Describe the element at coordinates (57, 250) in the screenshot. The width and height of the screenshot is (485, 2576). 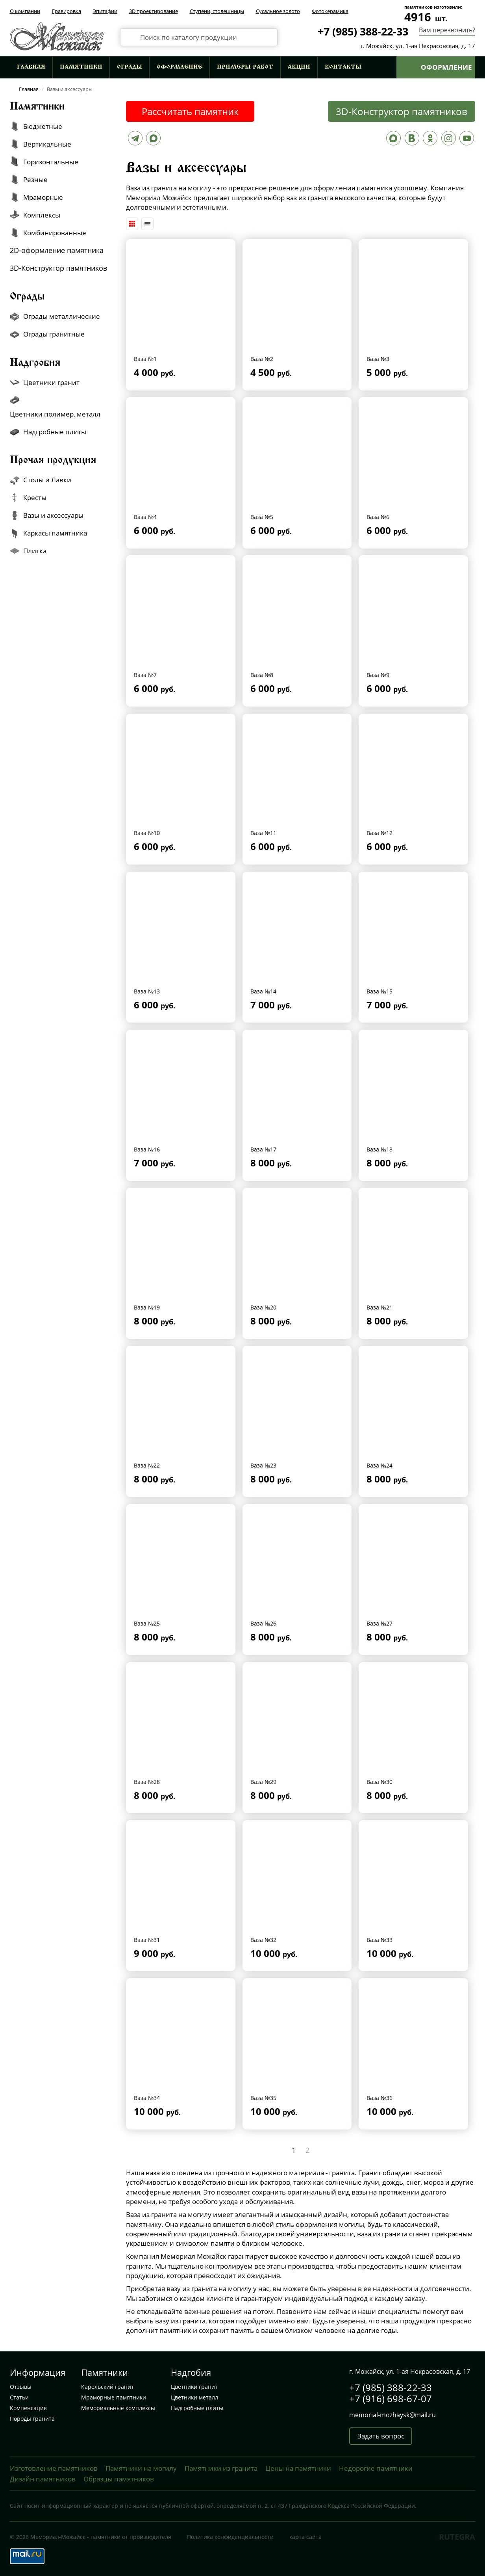
I see `2D-оформление памятника` at that location.